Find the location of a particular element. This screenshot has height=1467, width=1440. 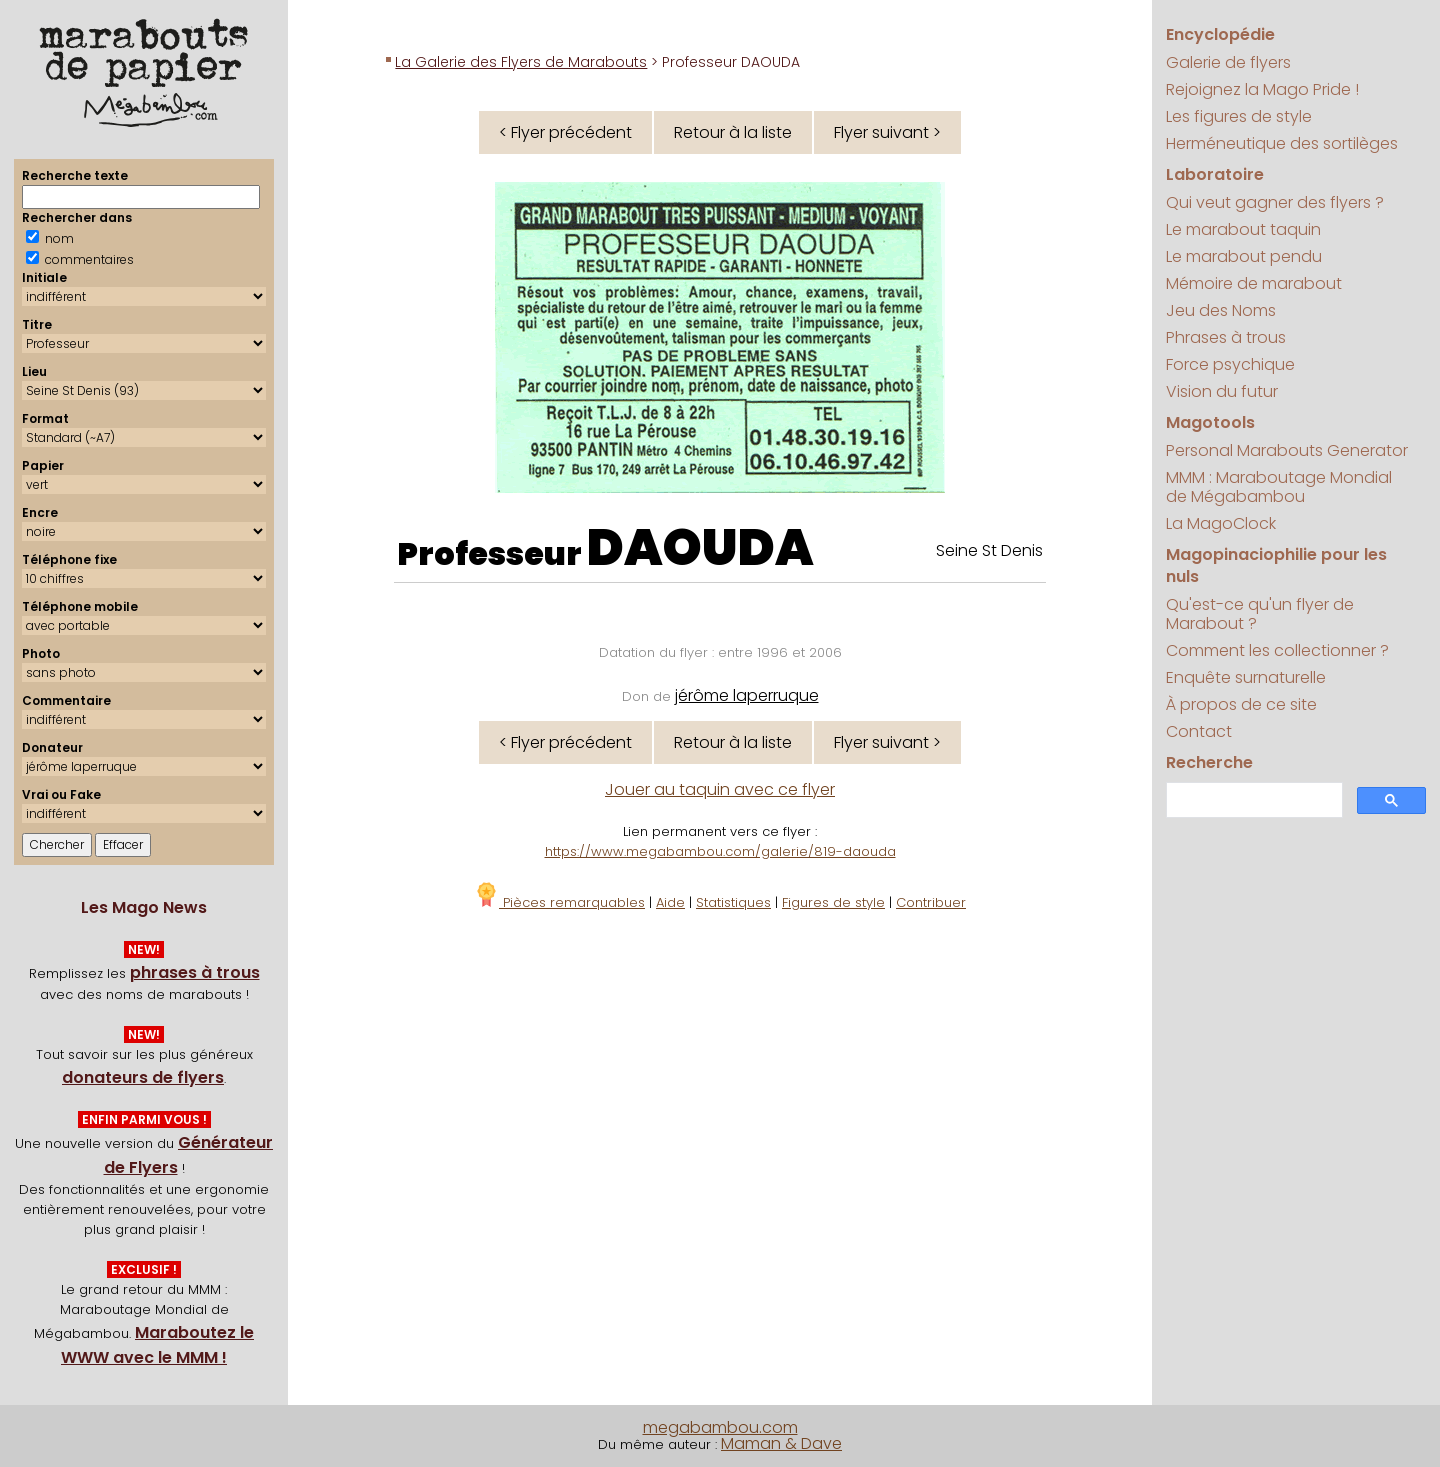

Seine St Denis is located at coordinates (989, 550).